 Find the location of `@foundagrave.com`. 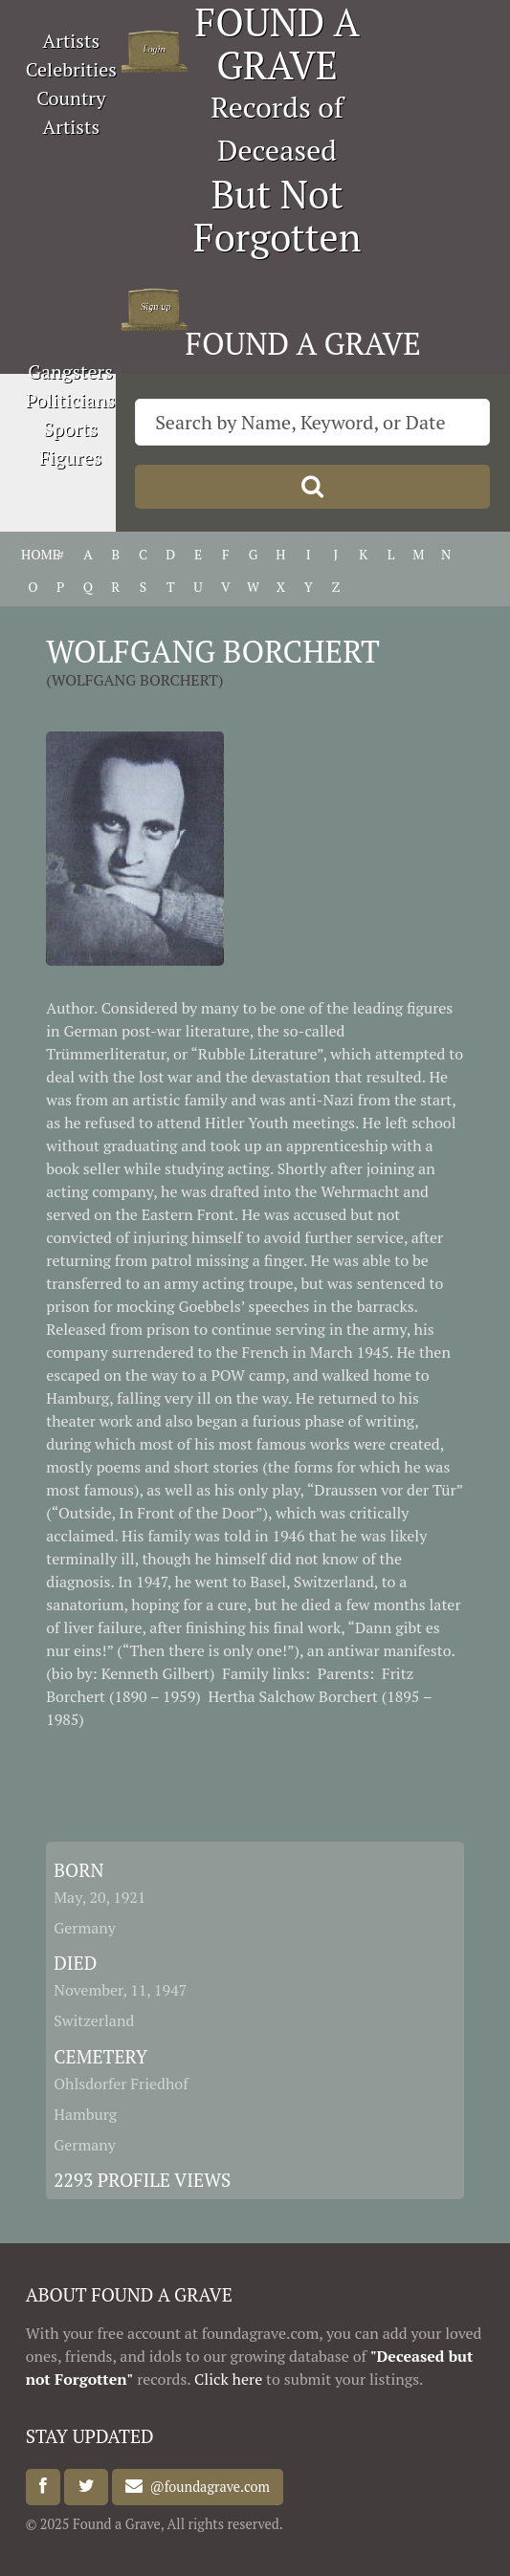

@foundagrave.com is located at coordinates (206, 2487).